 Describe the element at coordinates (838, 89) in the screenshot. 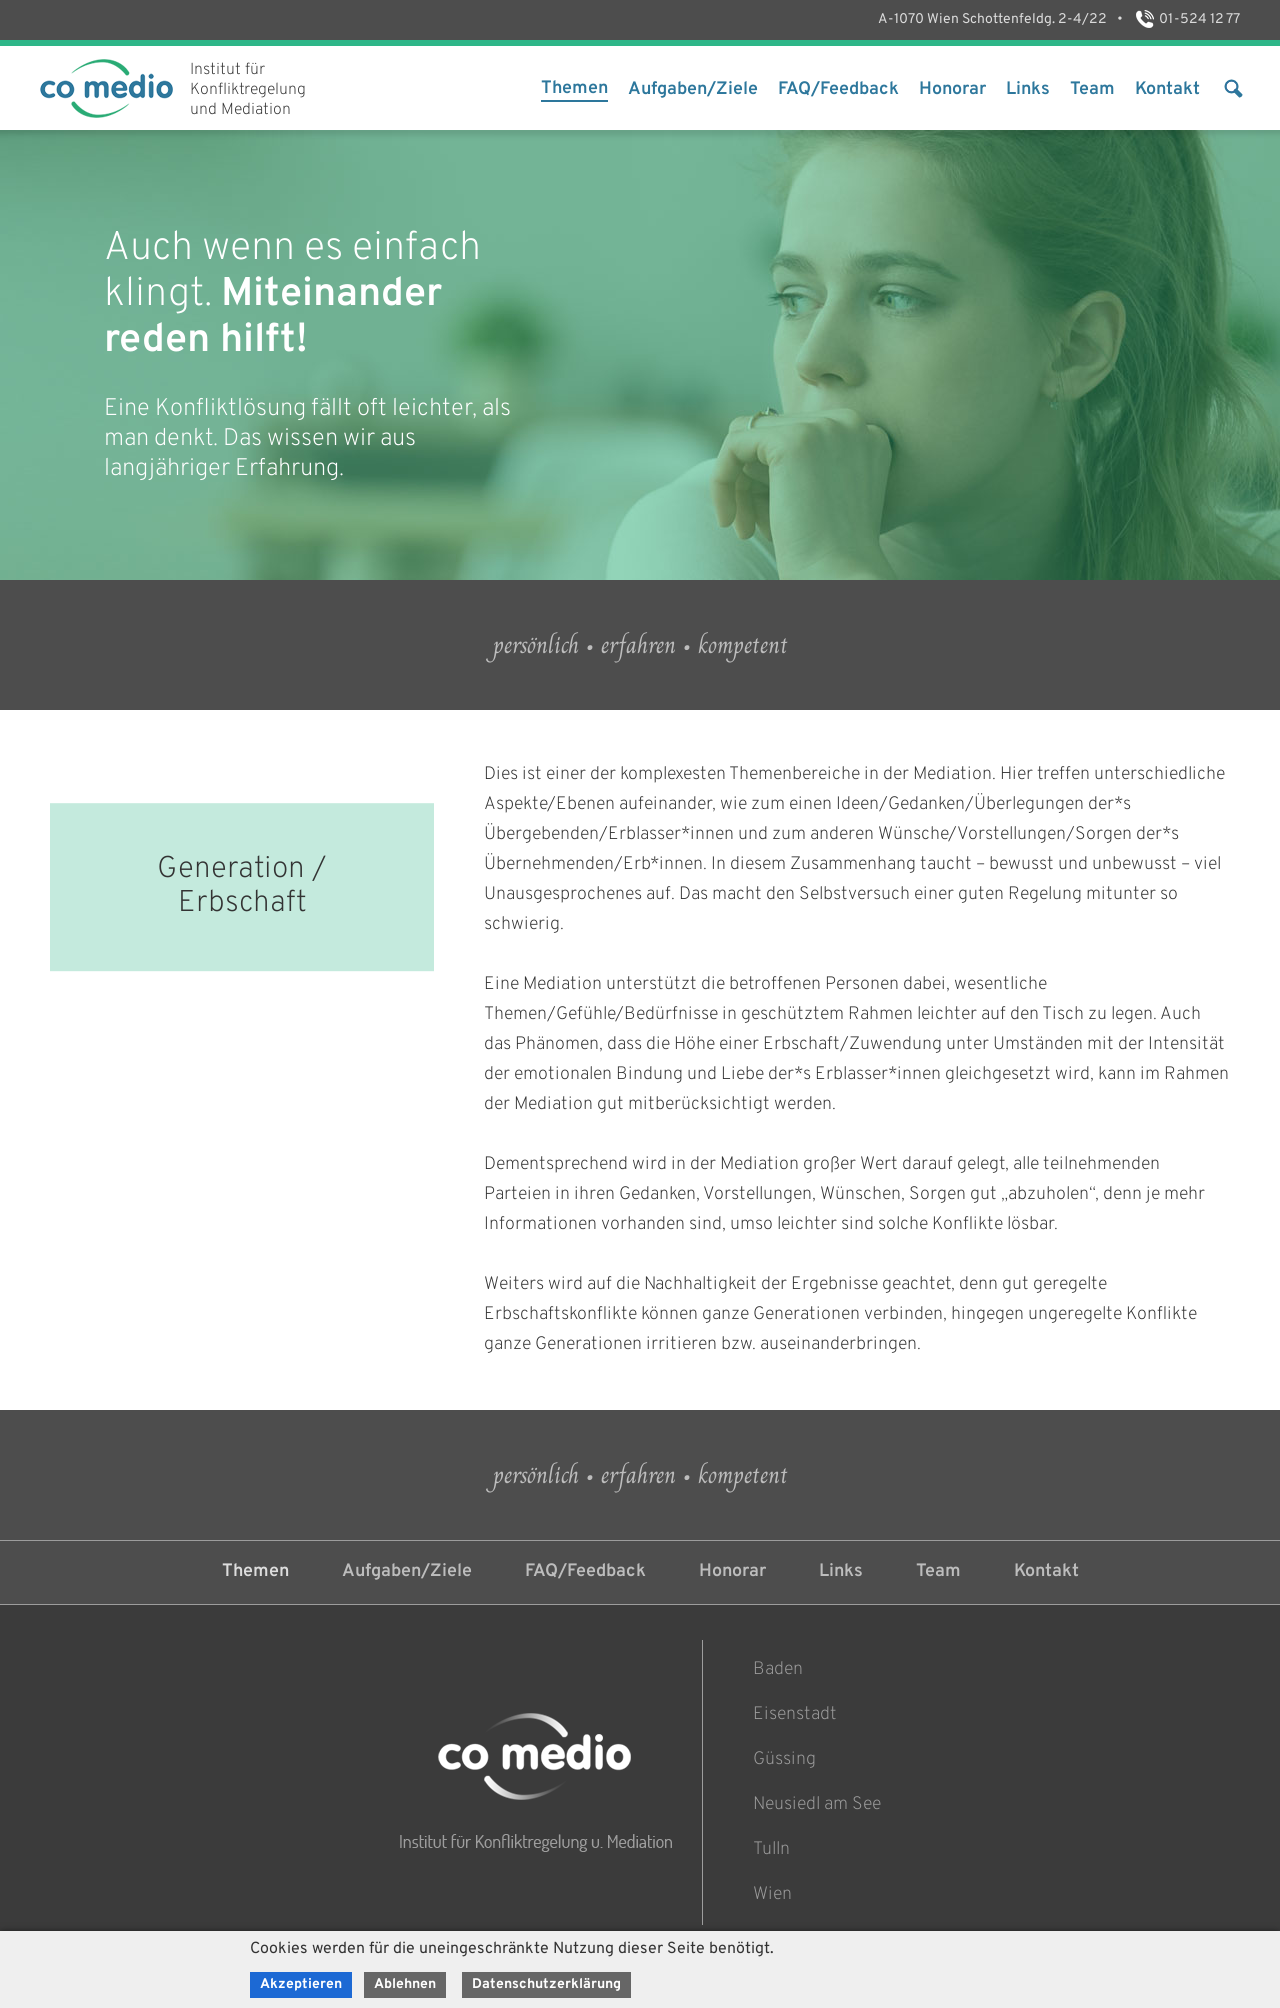

I see `FAQ/Feedback` at that location.